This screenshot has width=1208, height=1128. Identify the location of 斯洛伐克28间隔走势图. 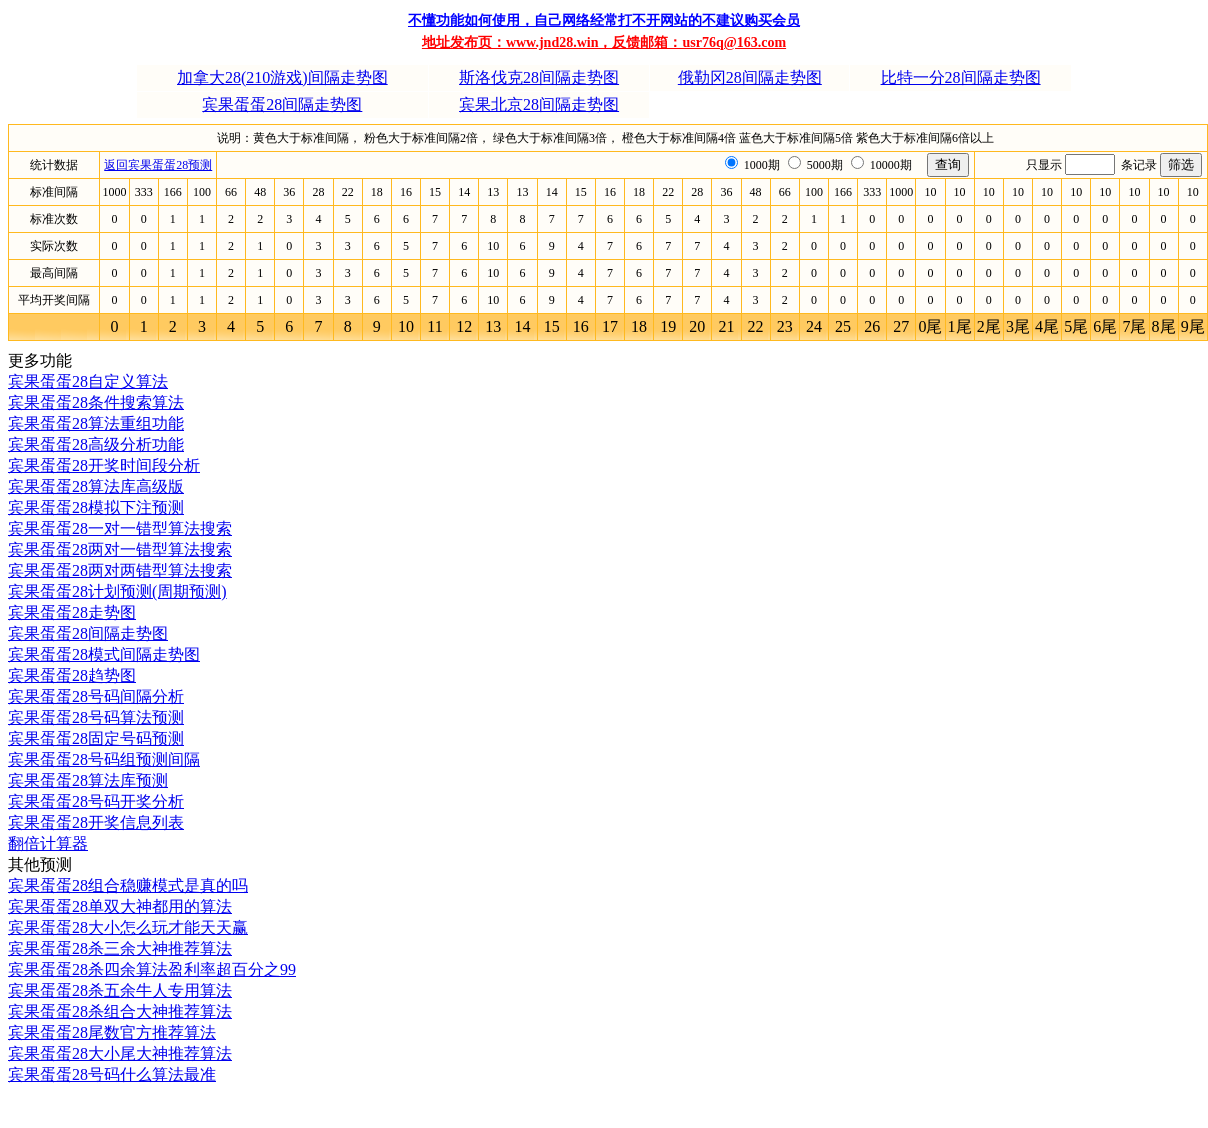
(539, 77).